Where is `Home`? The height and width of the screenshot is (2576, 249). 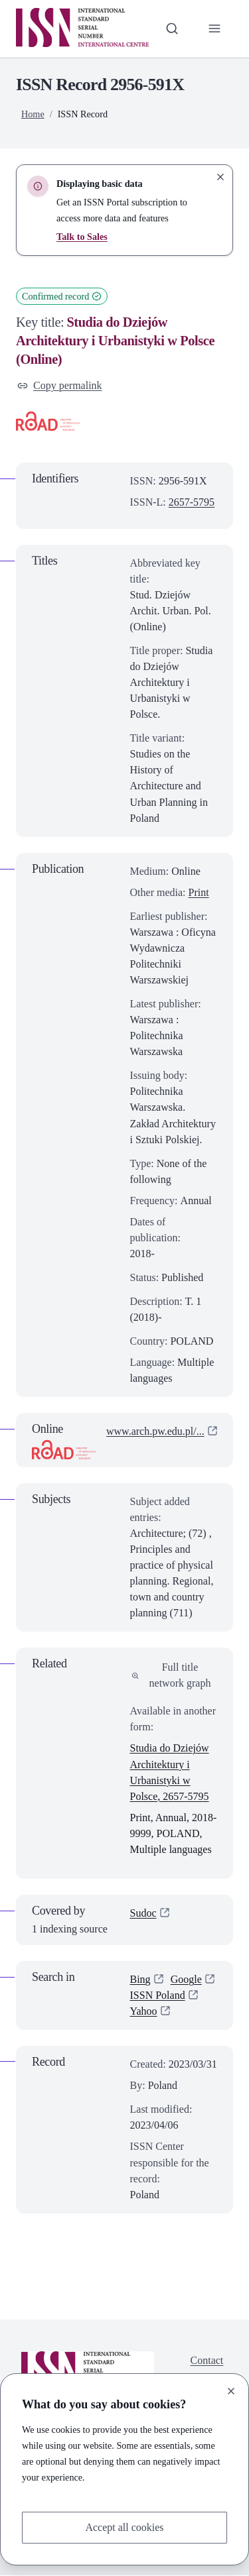 Home is located at coordinates (32, 114).